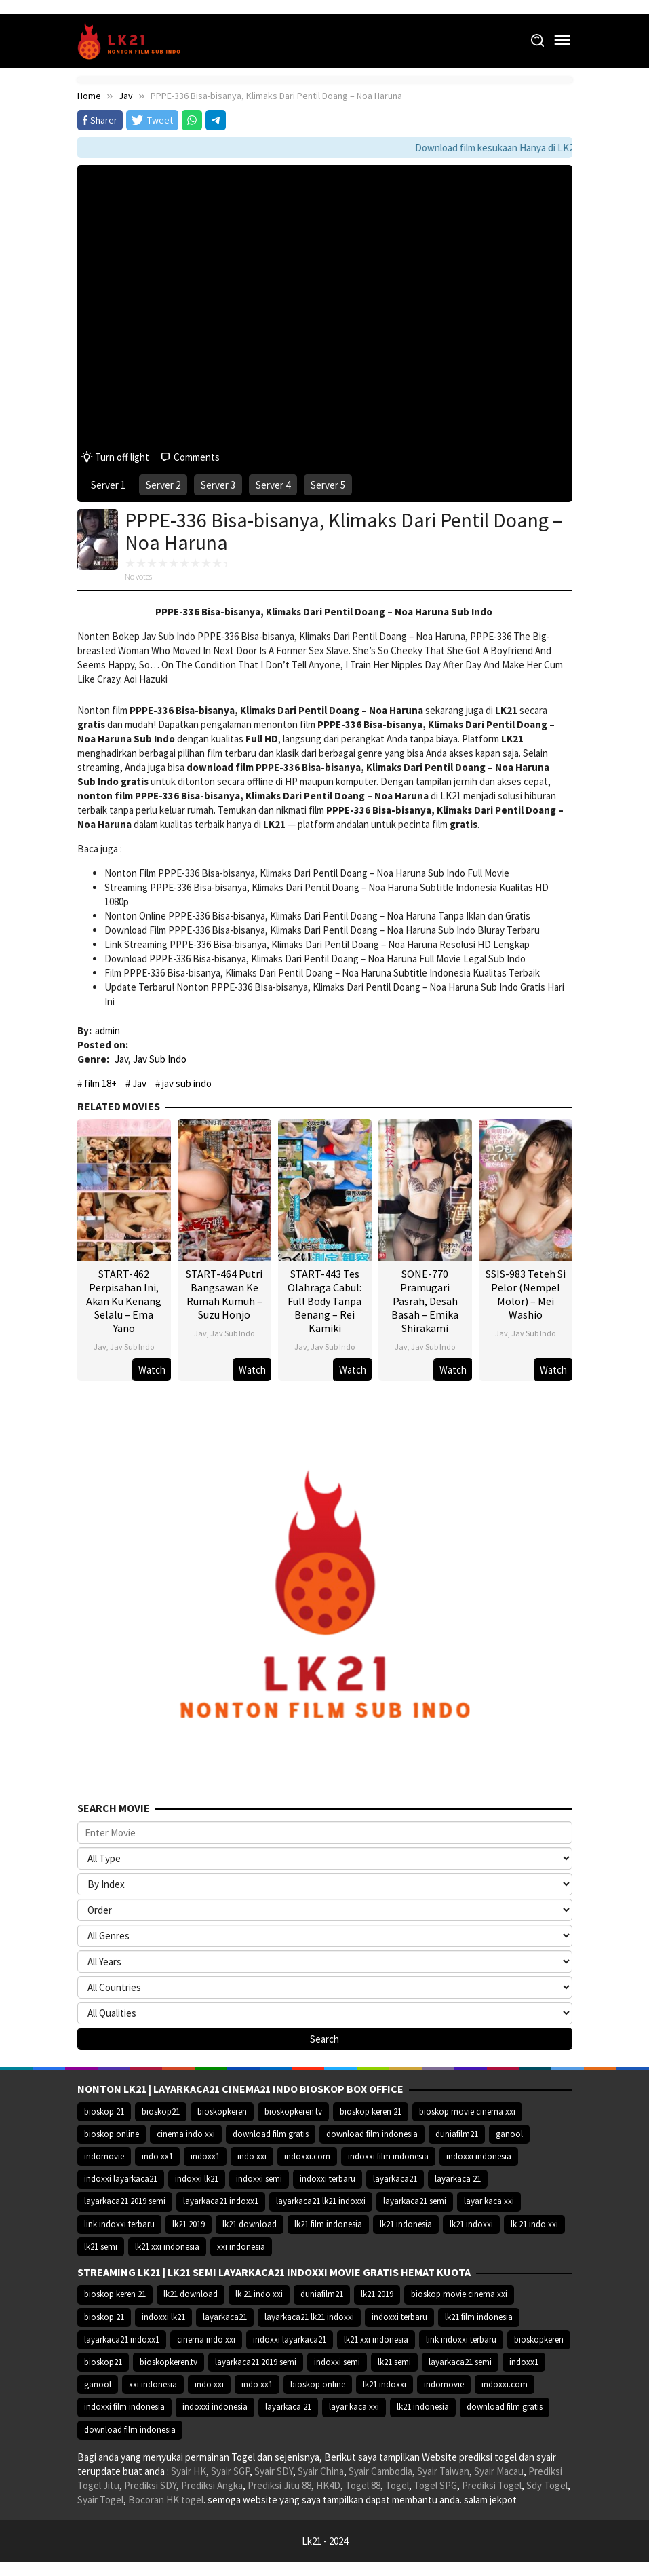  I want to click on Syair SDY, so click(273, 2471).